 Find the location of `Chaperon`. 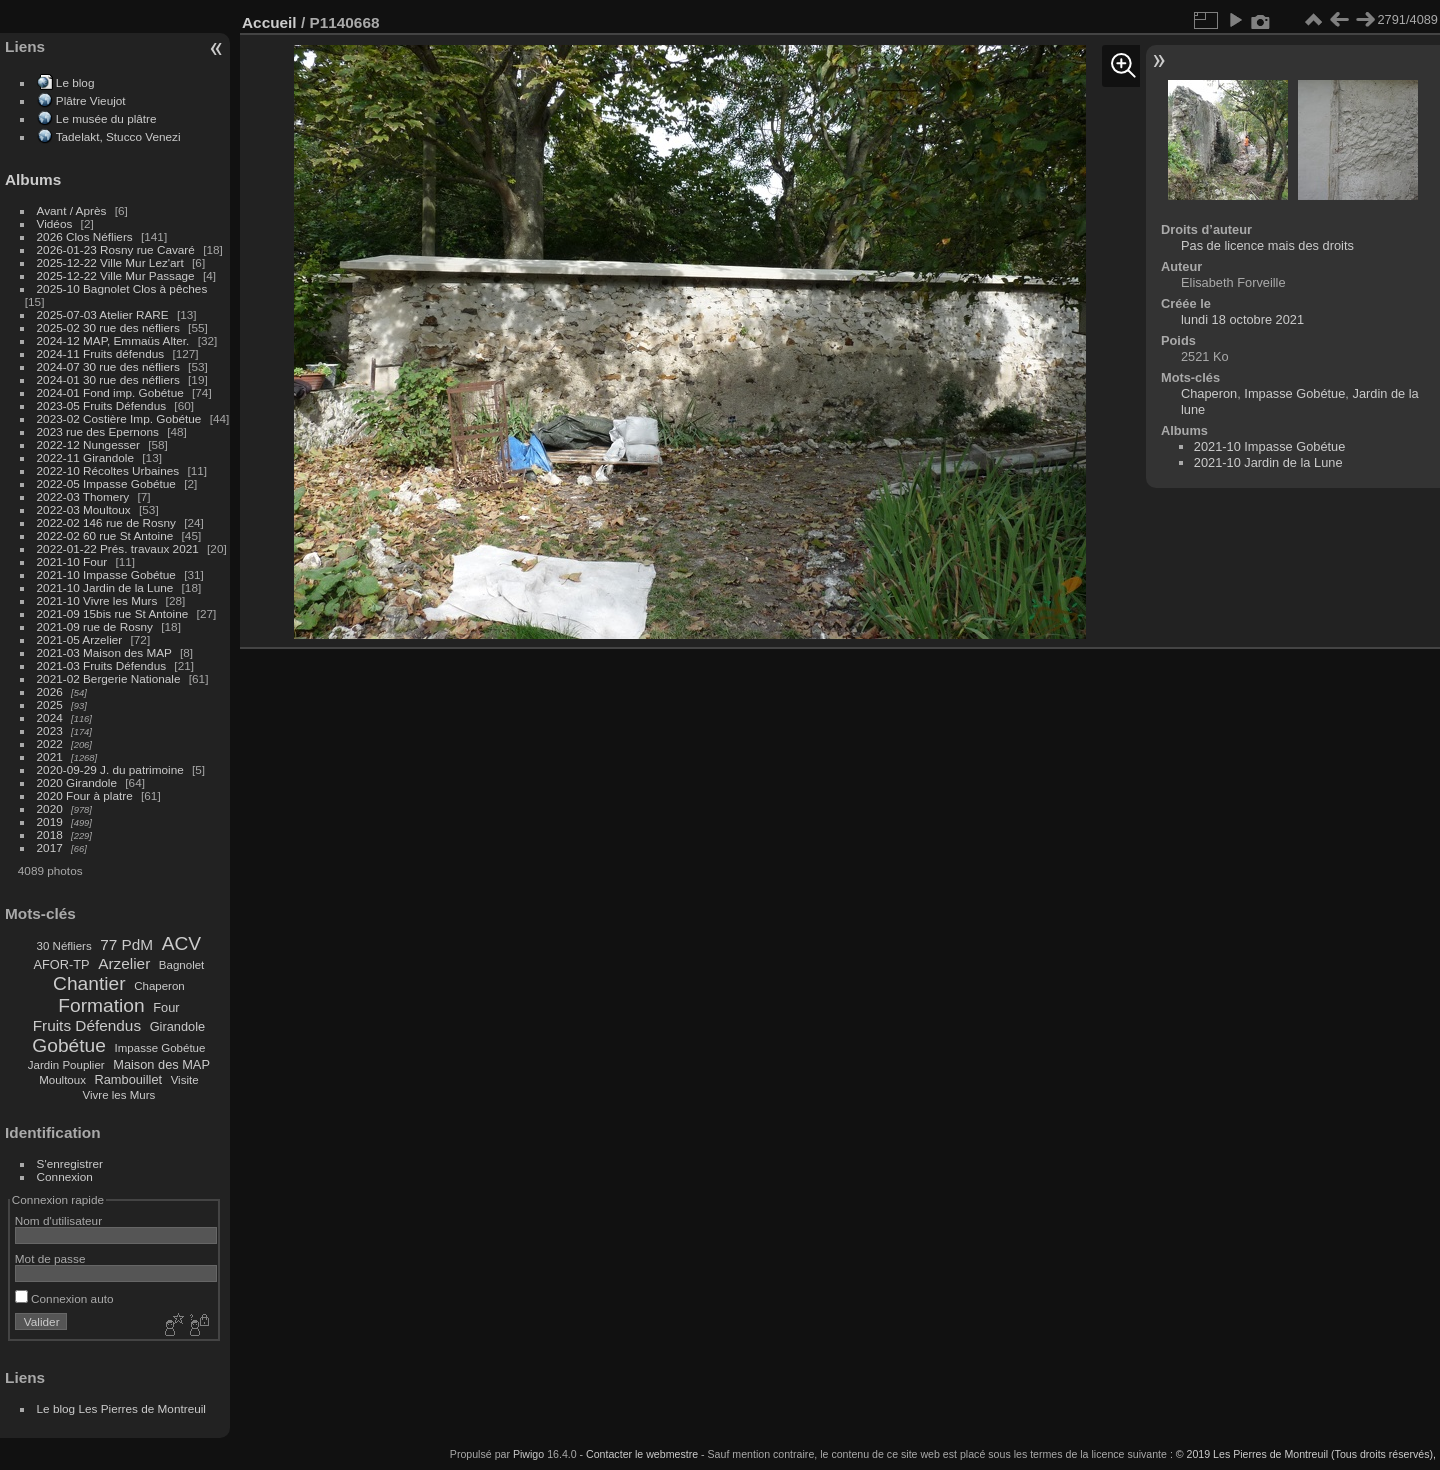

Chaperon is located at coordinates (159, 986).